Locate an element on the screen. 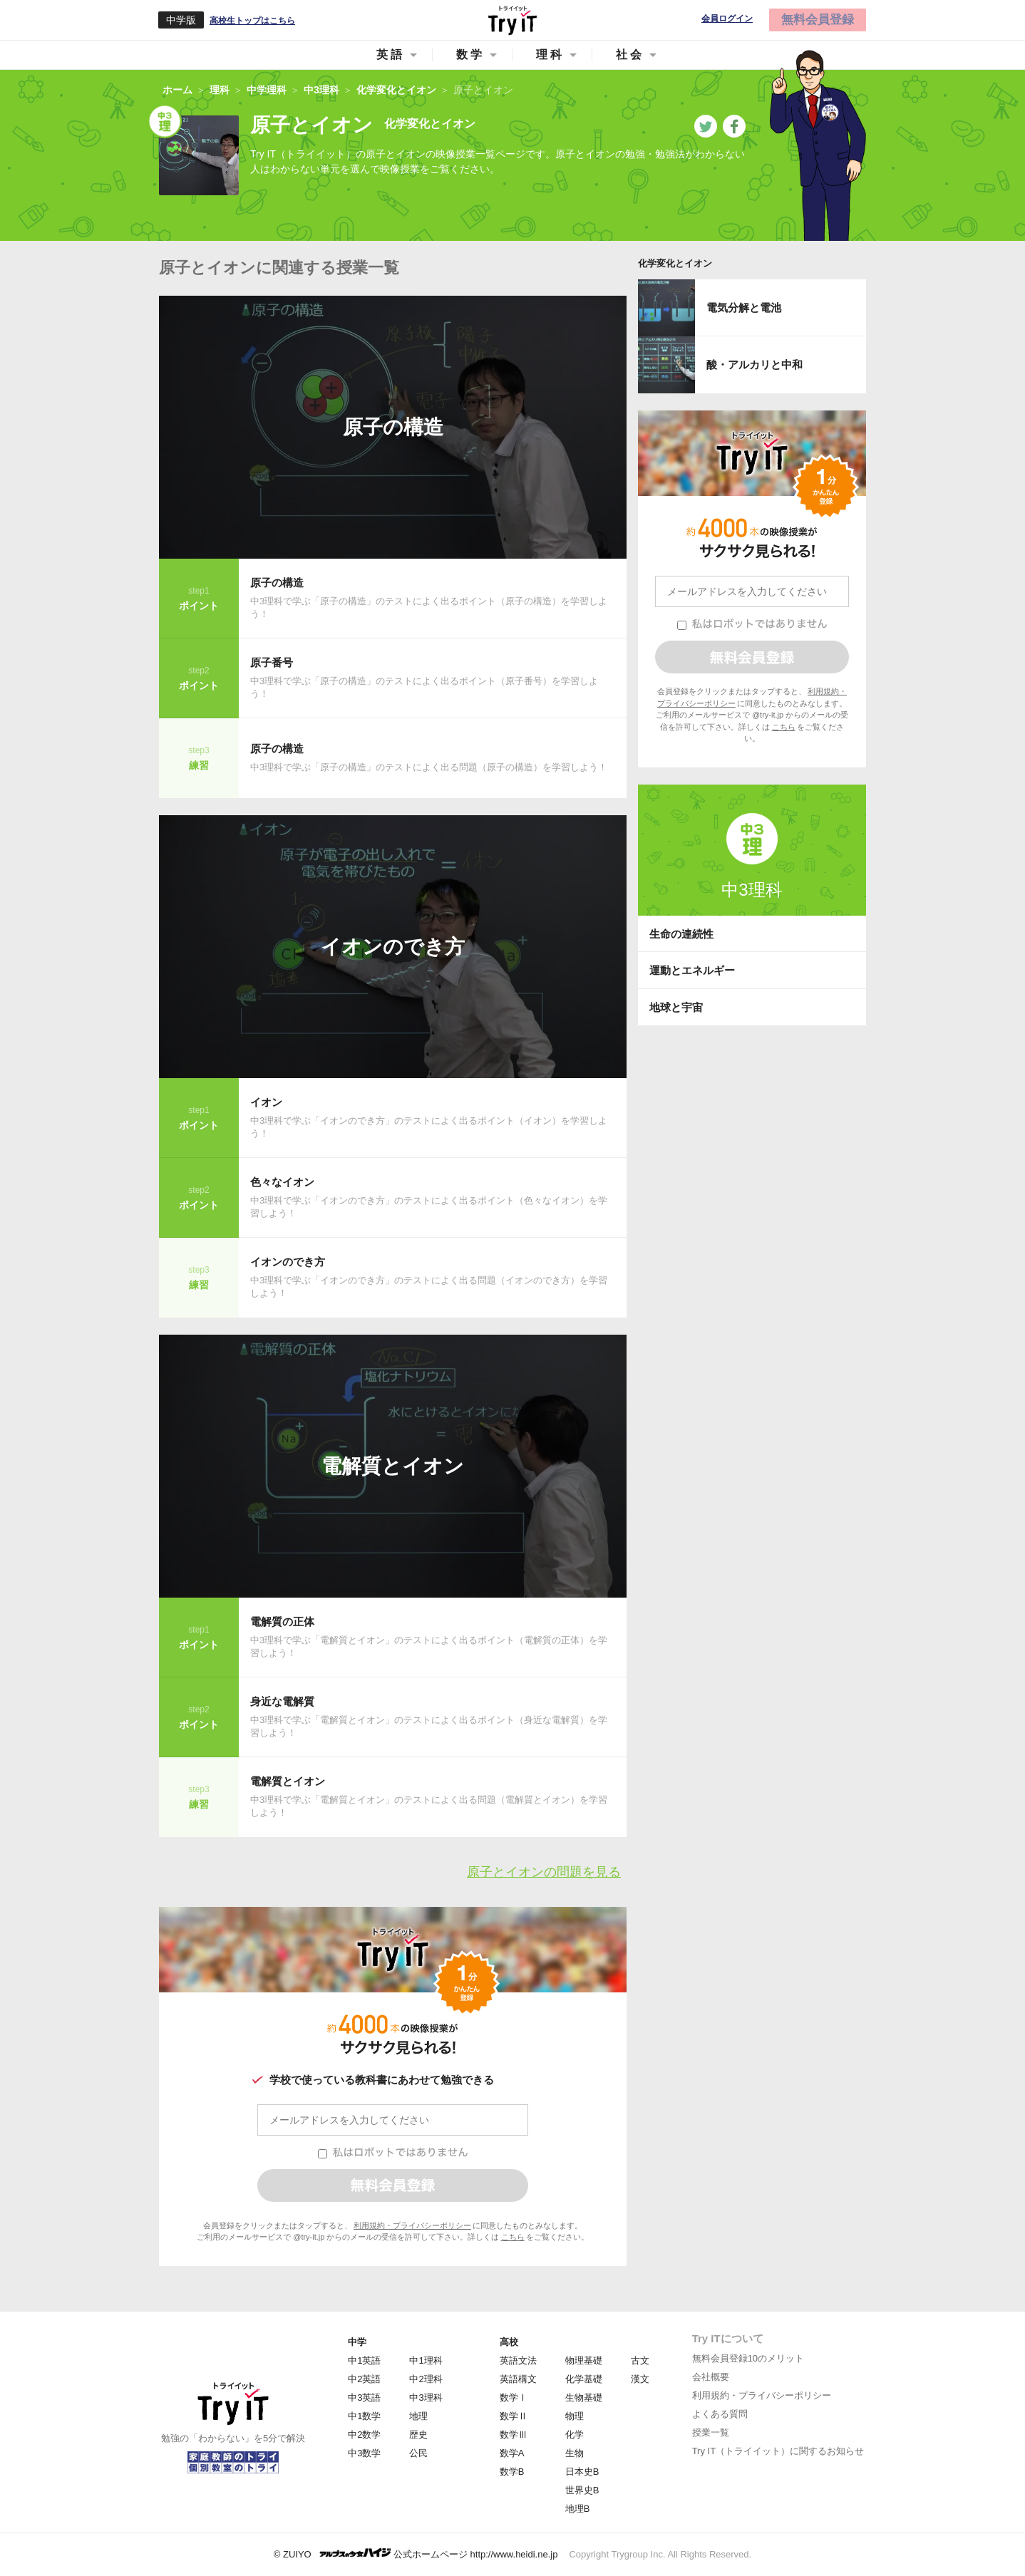 This screenshot has height=2576, width=1025. 化学変化とイオン is located at coordinates (675, 263).